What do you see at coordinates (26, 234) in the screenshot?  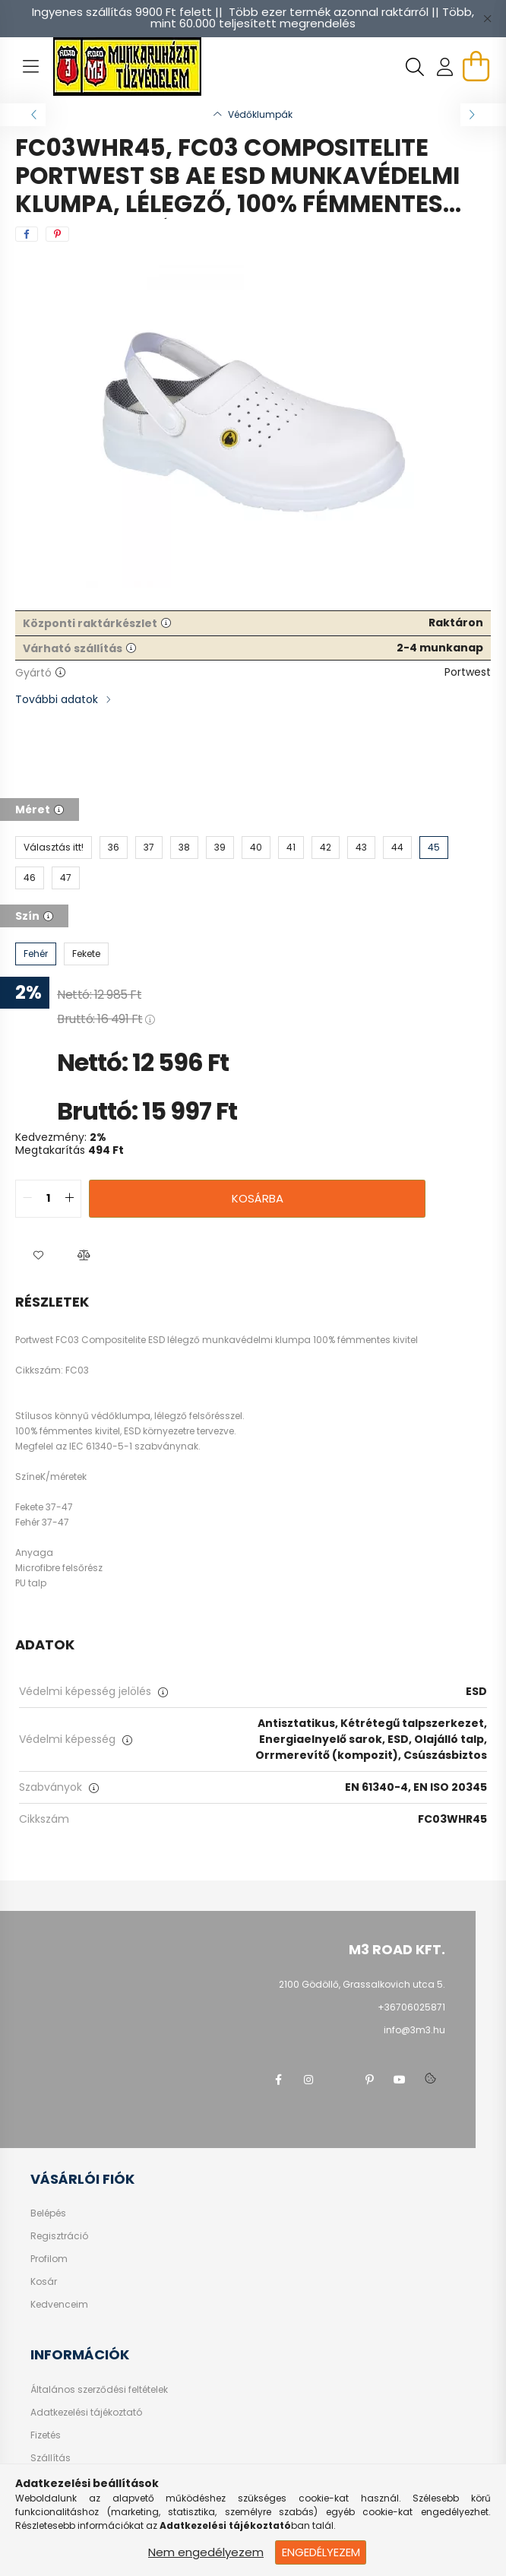 I see `[facebook]` at bounding box center [26, 234].